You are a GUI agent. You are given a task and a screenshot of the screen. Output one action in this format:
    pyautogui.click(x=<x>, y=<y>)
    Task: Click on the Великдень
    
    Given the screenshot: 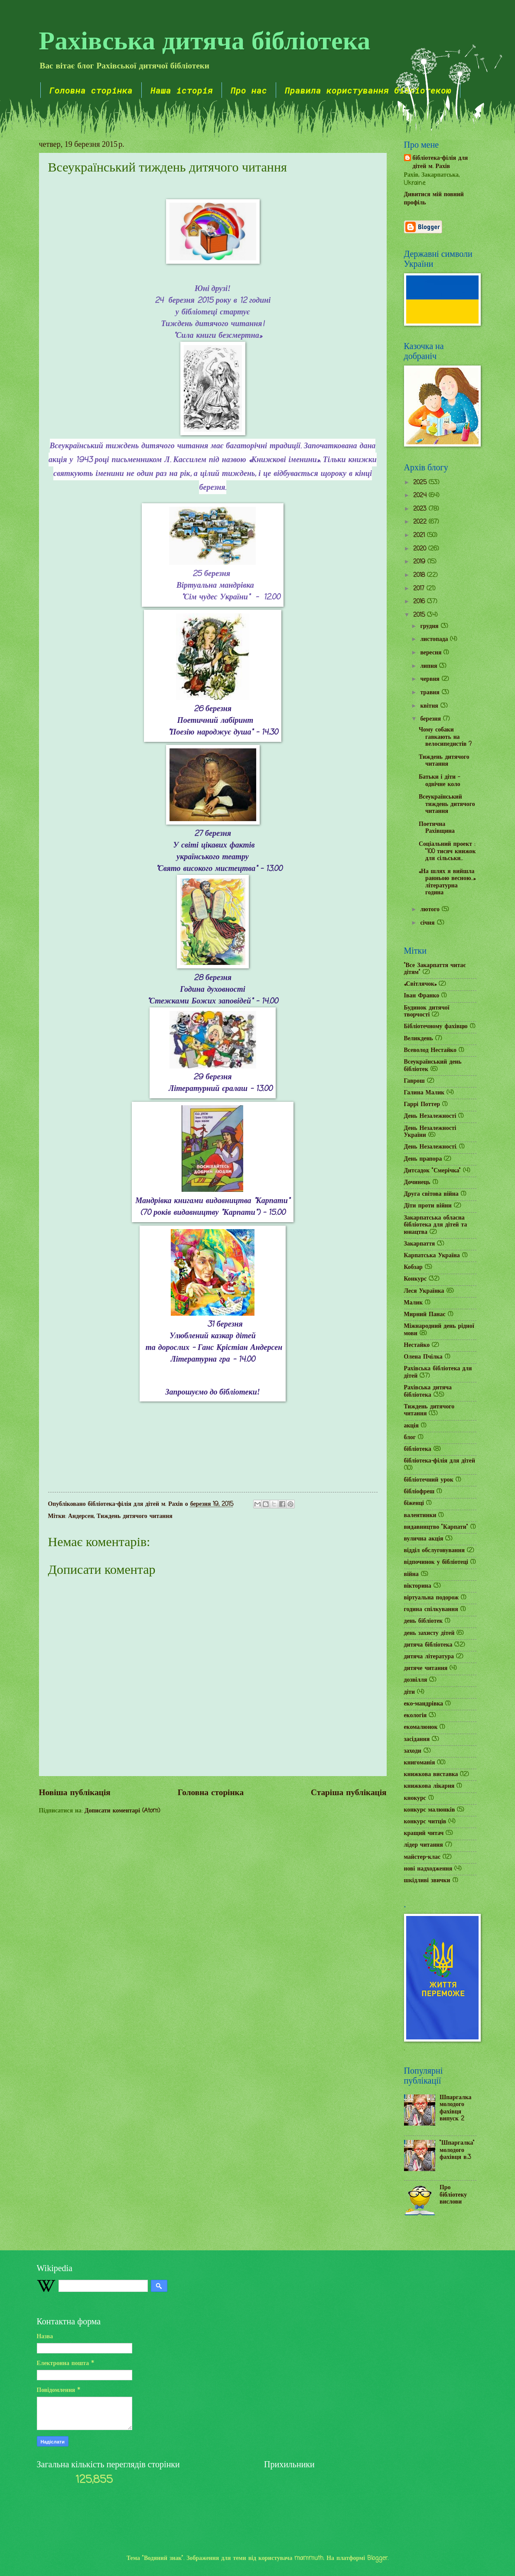 What is the action you would take?
    pyautogui.click(x=418, y=1038)
    